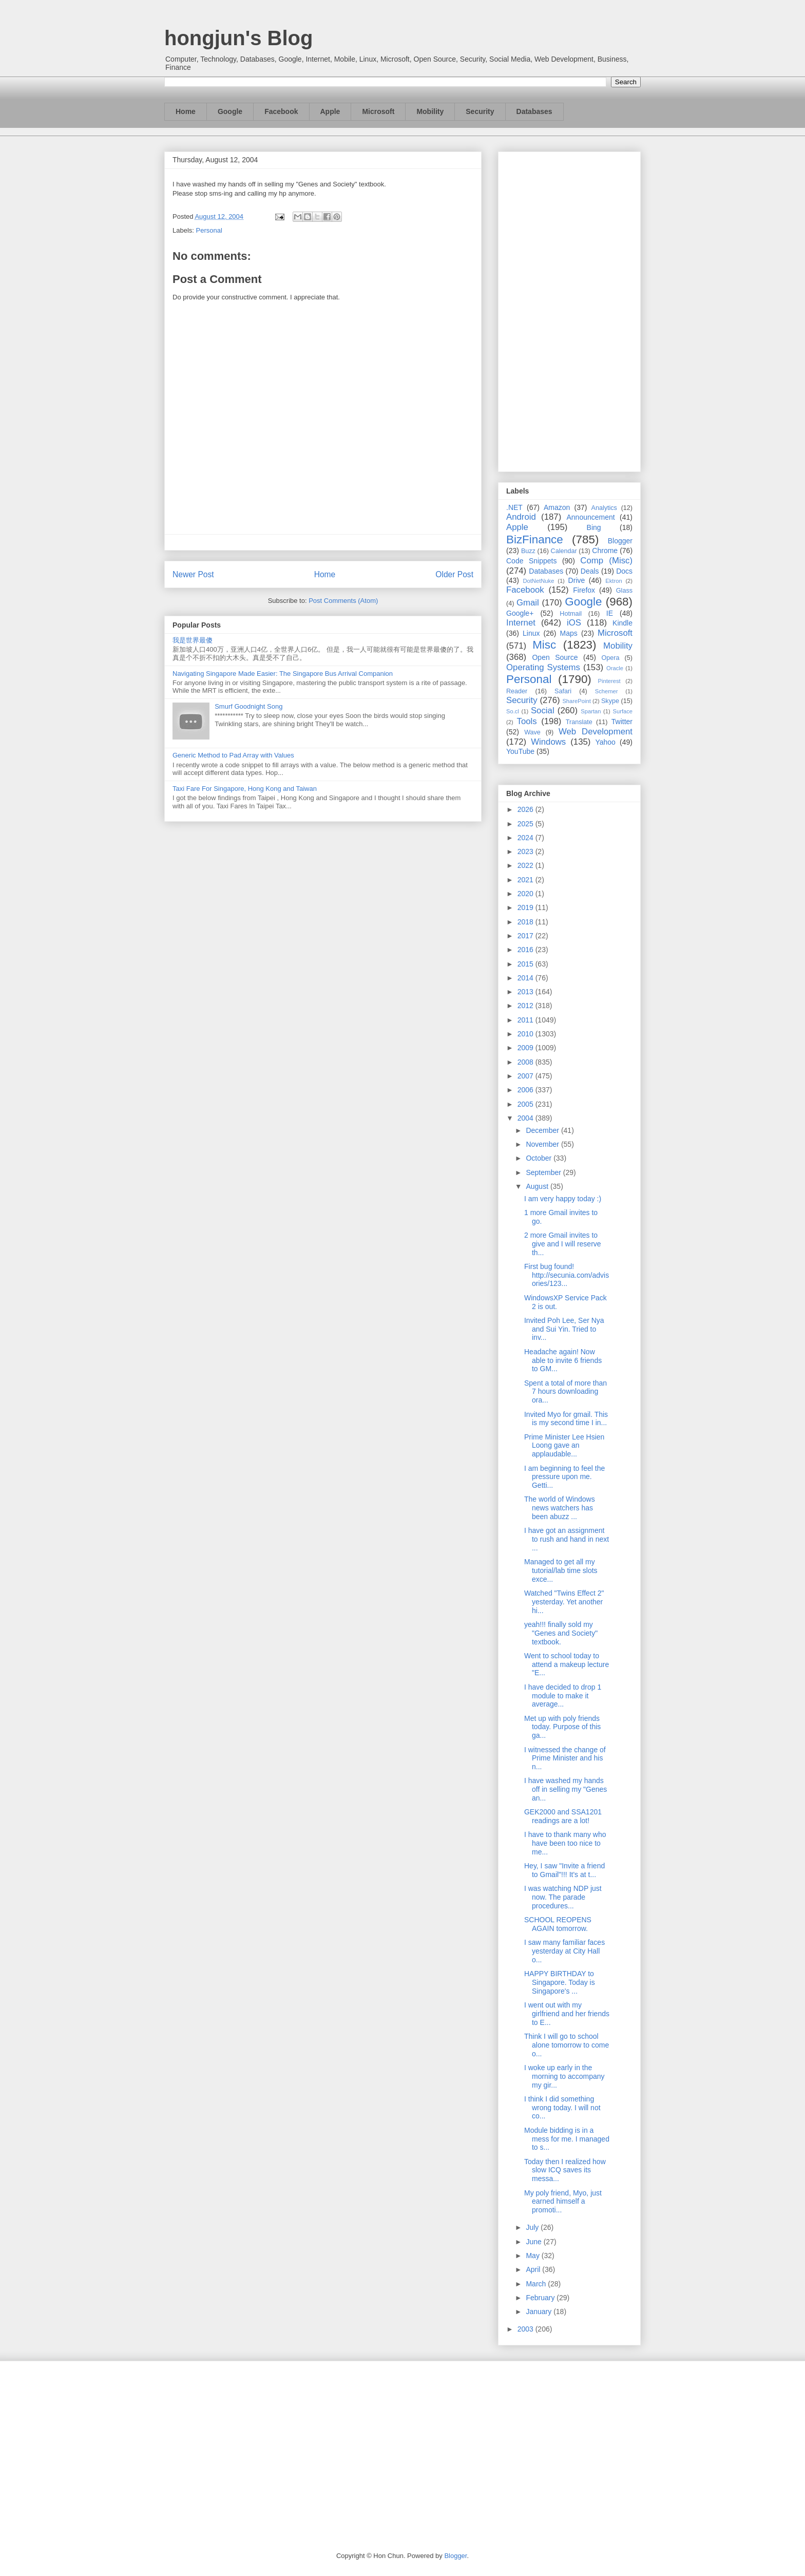  I want to click on Misc, so click(544, 644).